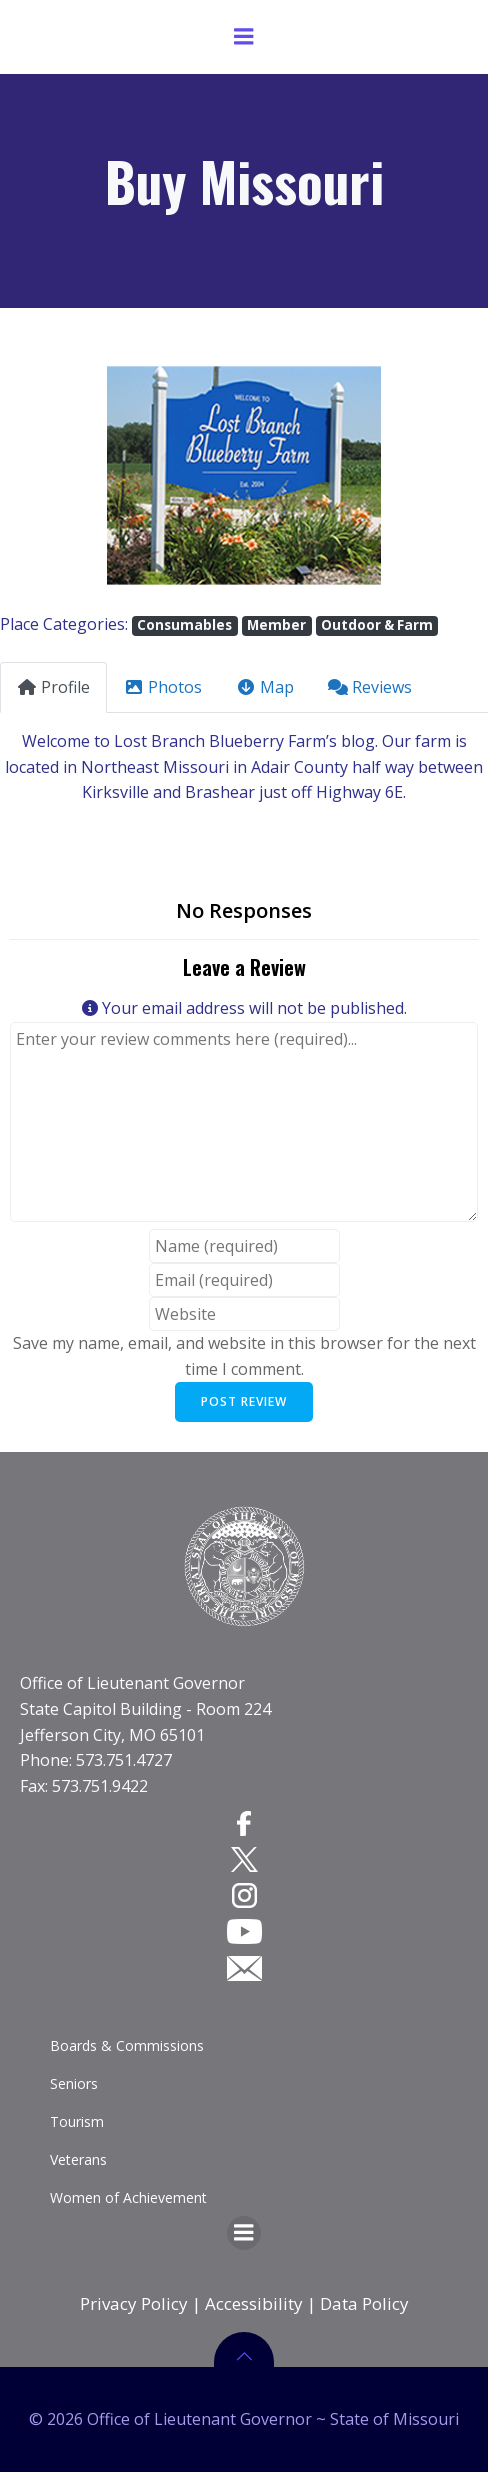 The image size is (488, 2472). I want to click on Reviews [tab], so click(370, 687).